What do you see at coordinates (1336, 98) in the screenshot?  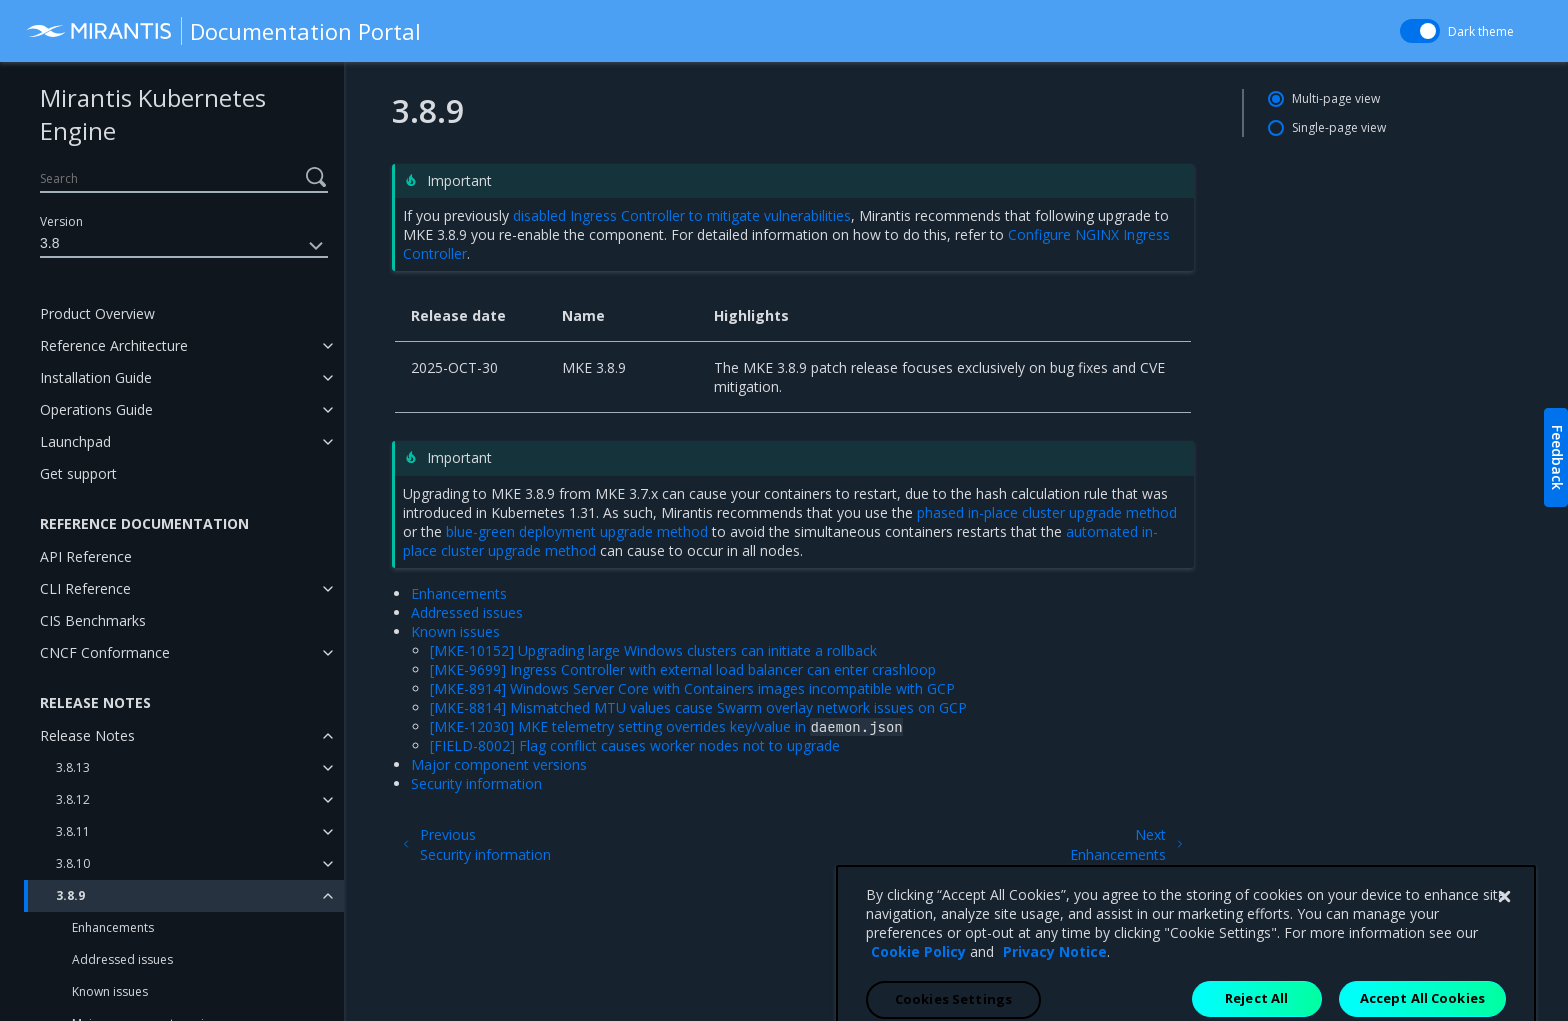 I see `Multi-page view` at bounding box center [1336, 98].